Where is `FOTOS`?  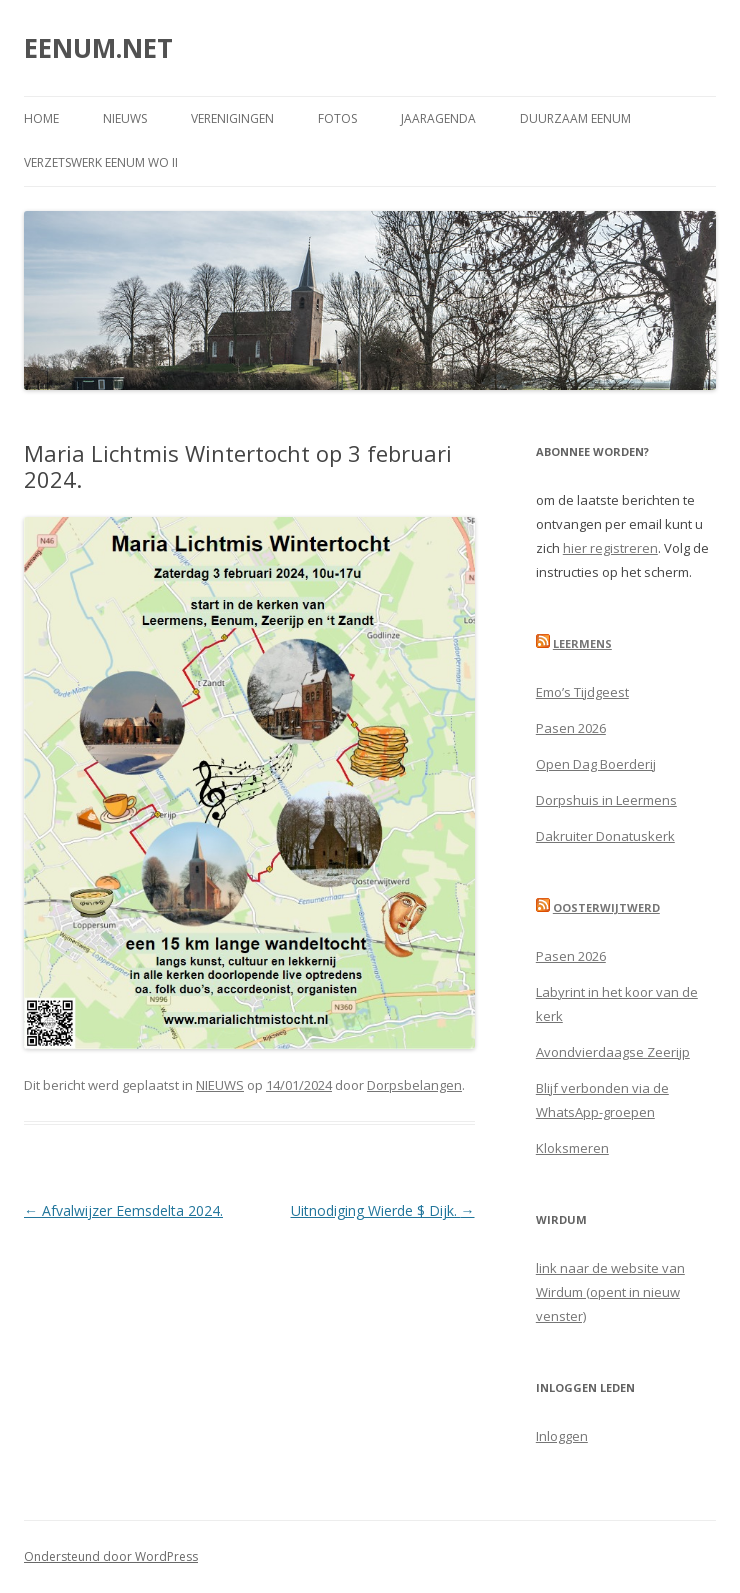 FOTOS is located at coordinates (337, 118).